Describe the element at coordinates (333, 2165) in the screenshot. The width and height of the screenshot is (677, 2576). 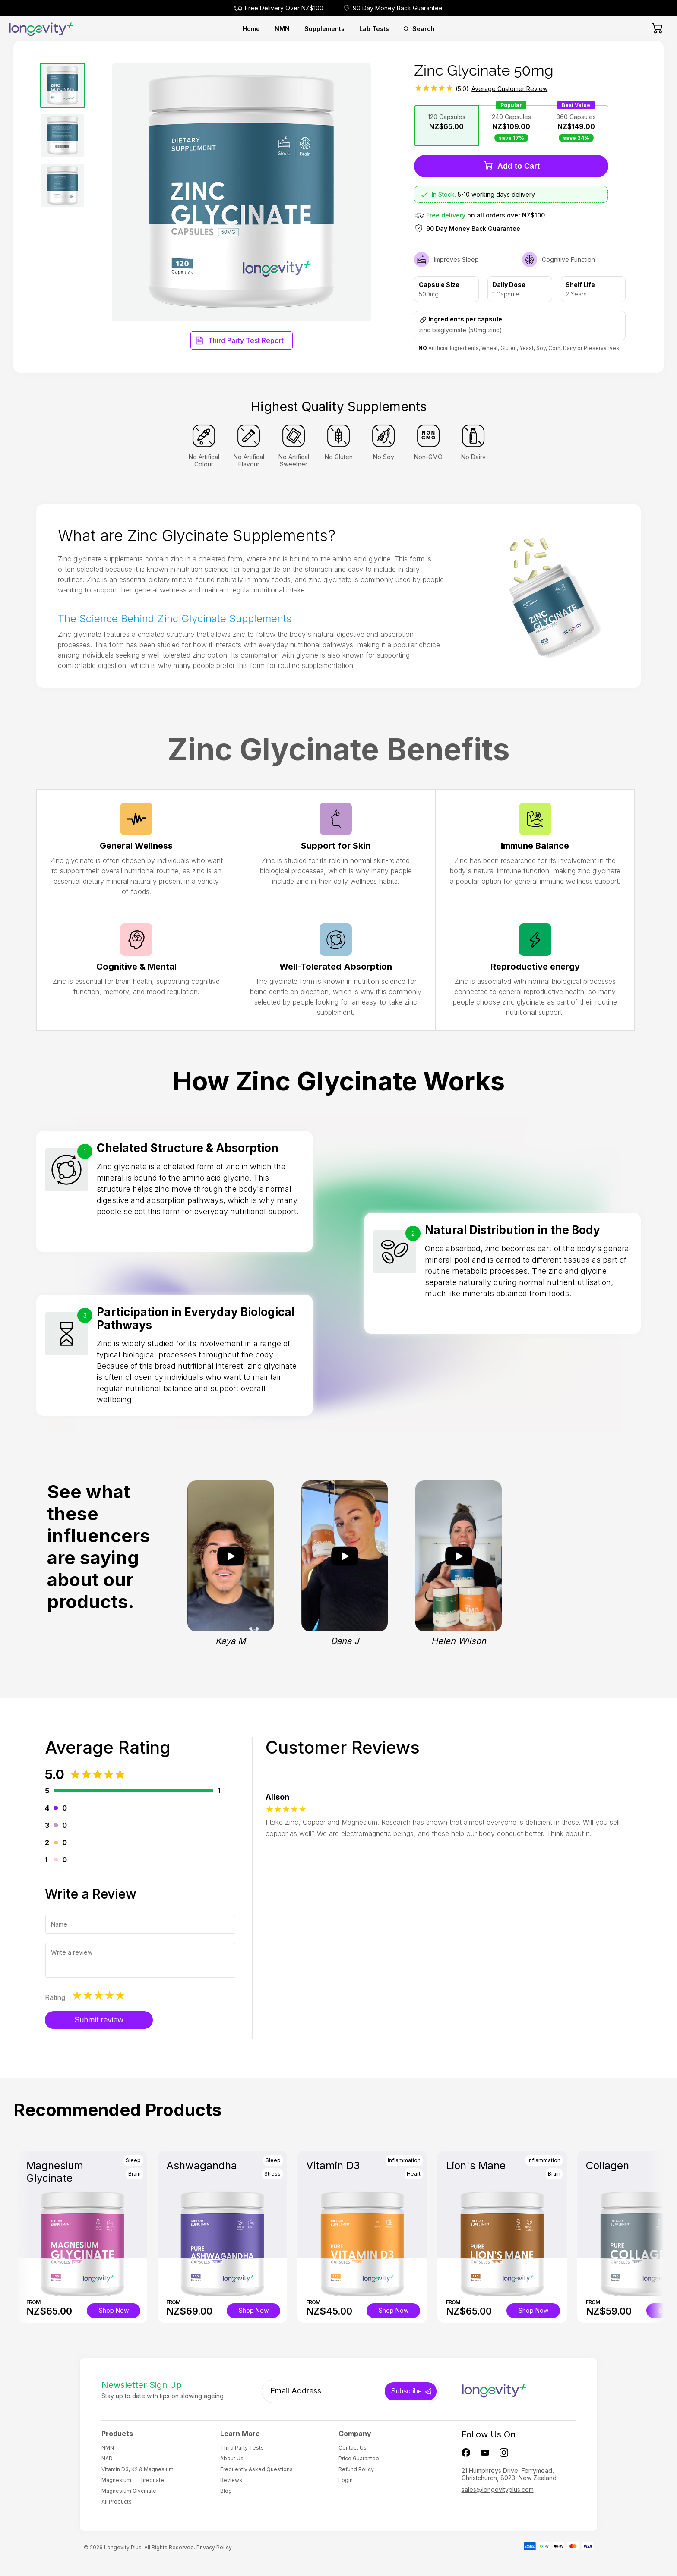
I see `Vitamin D3` at that location.